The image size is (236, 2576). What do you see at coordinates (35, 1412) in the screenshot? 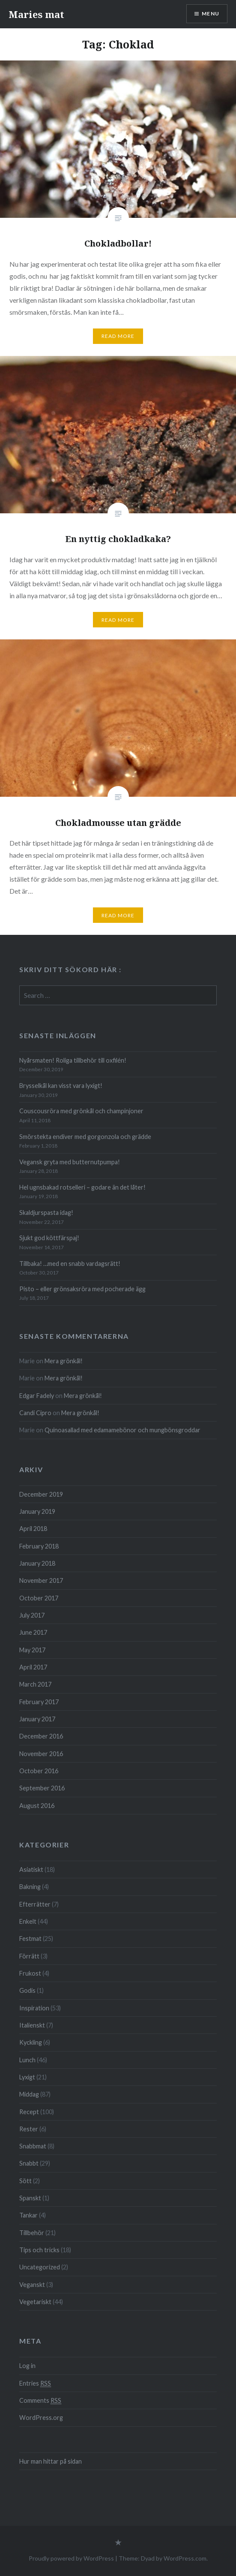
I see `Candi Cipro` at bounding box center [35, 1412].